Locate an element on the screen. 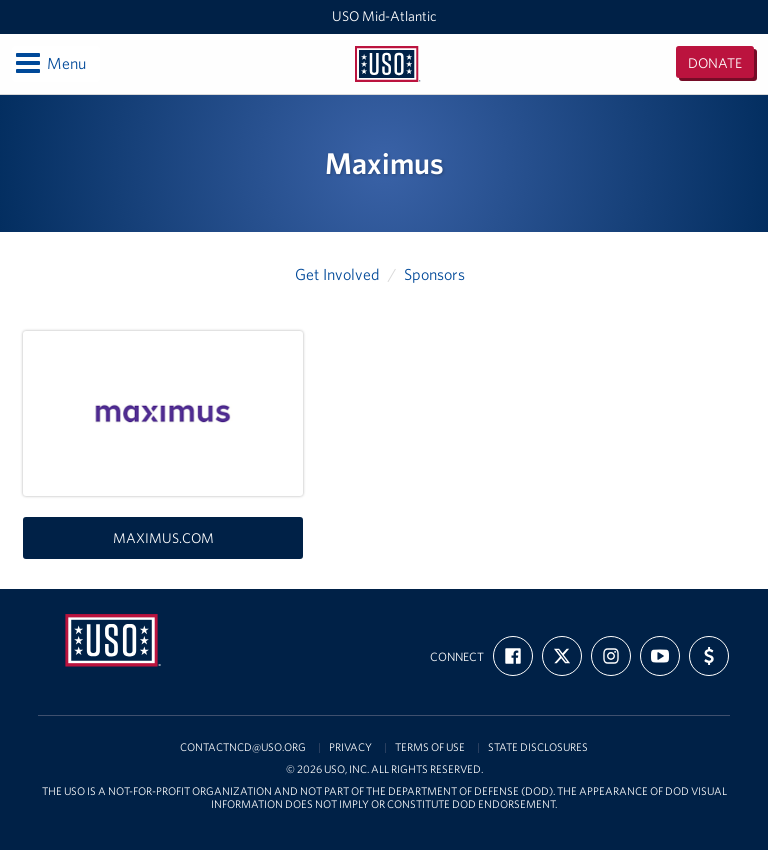  Sponsors is located at coordinates (434, 274).